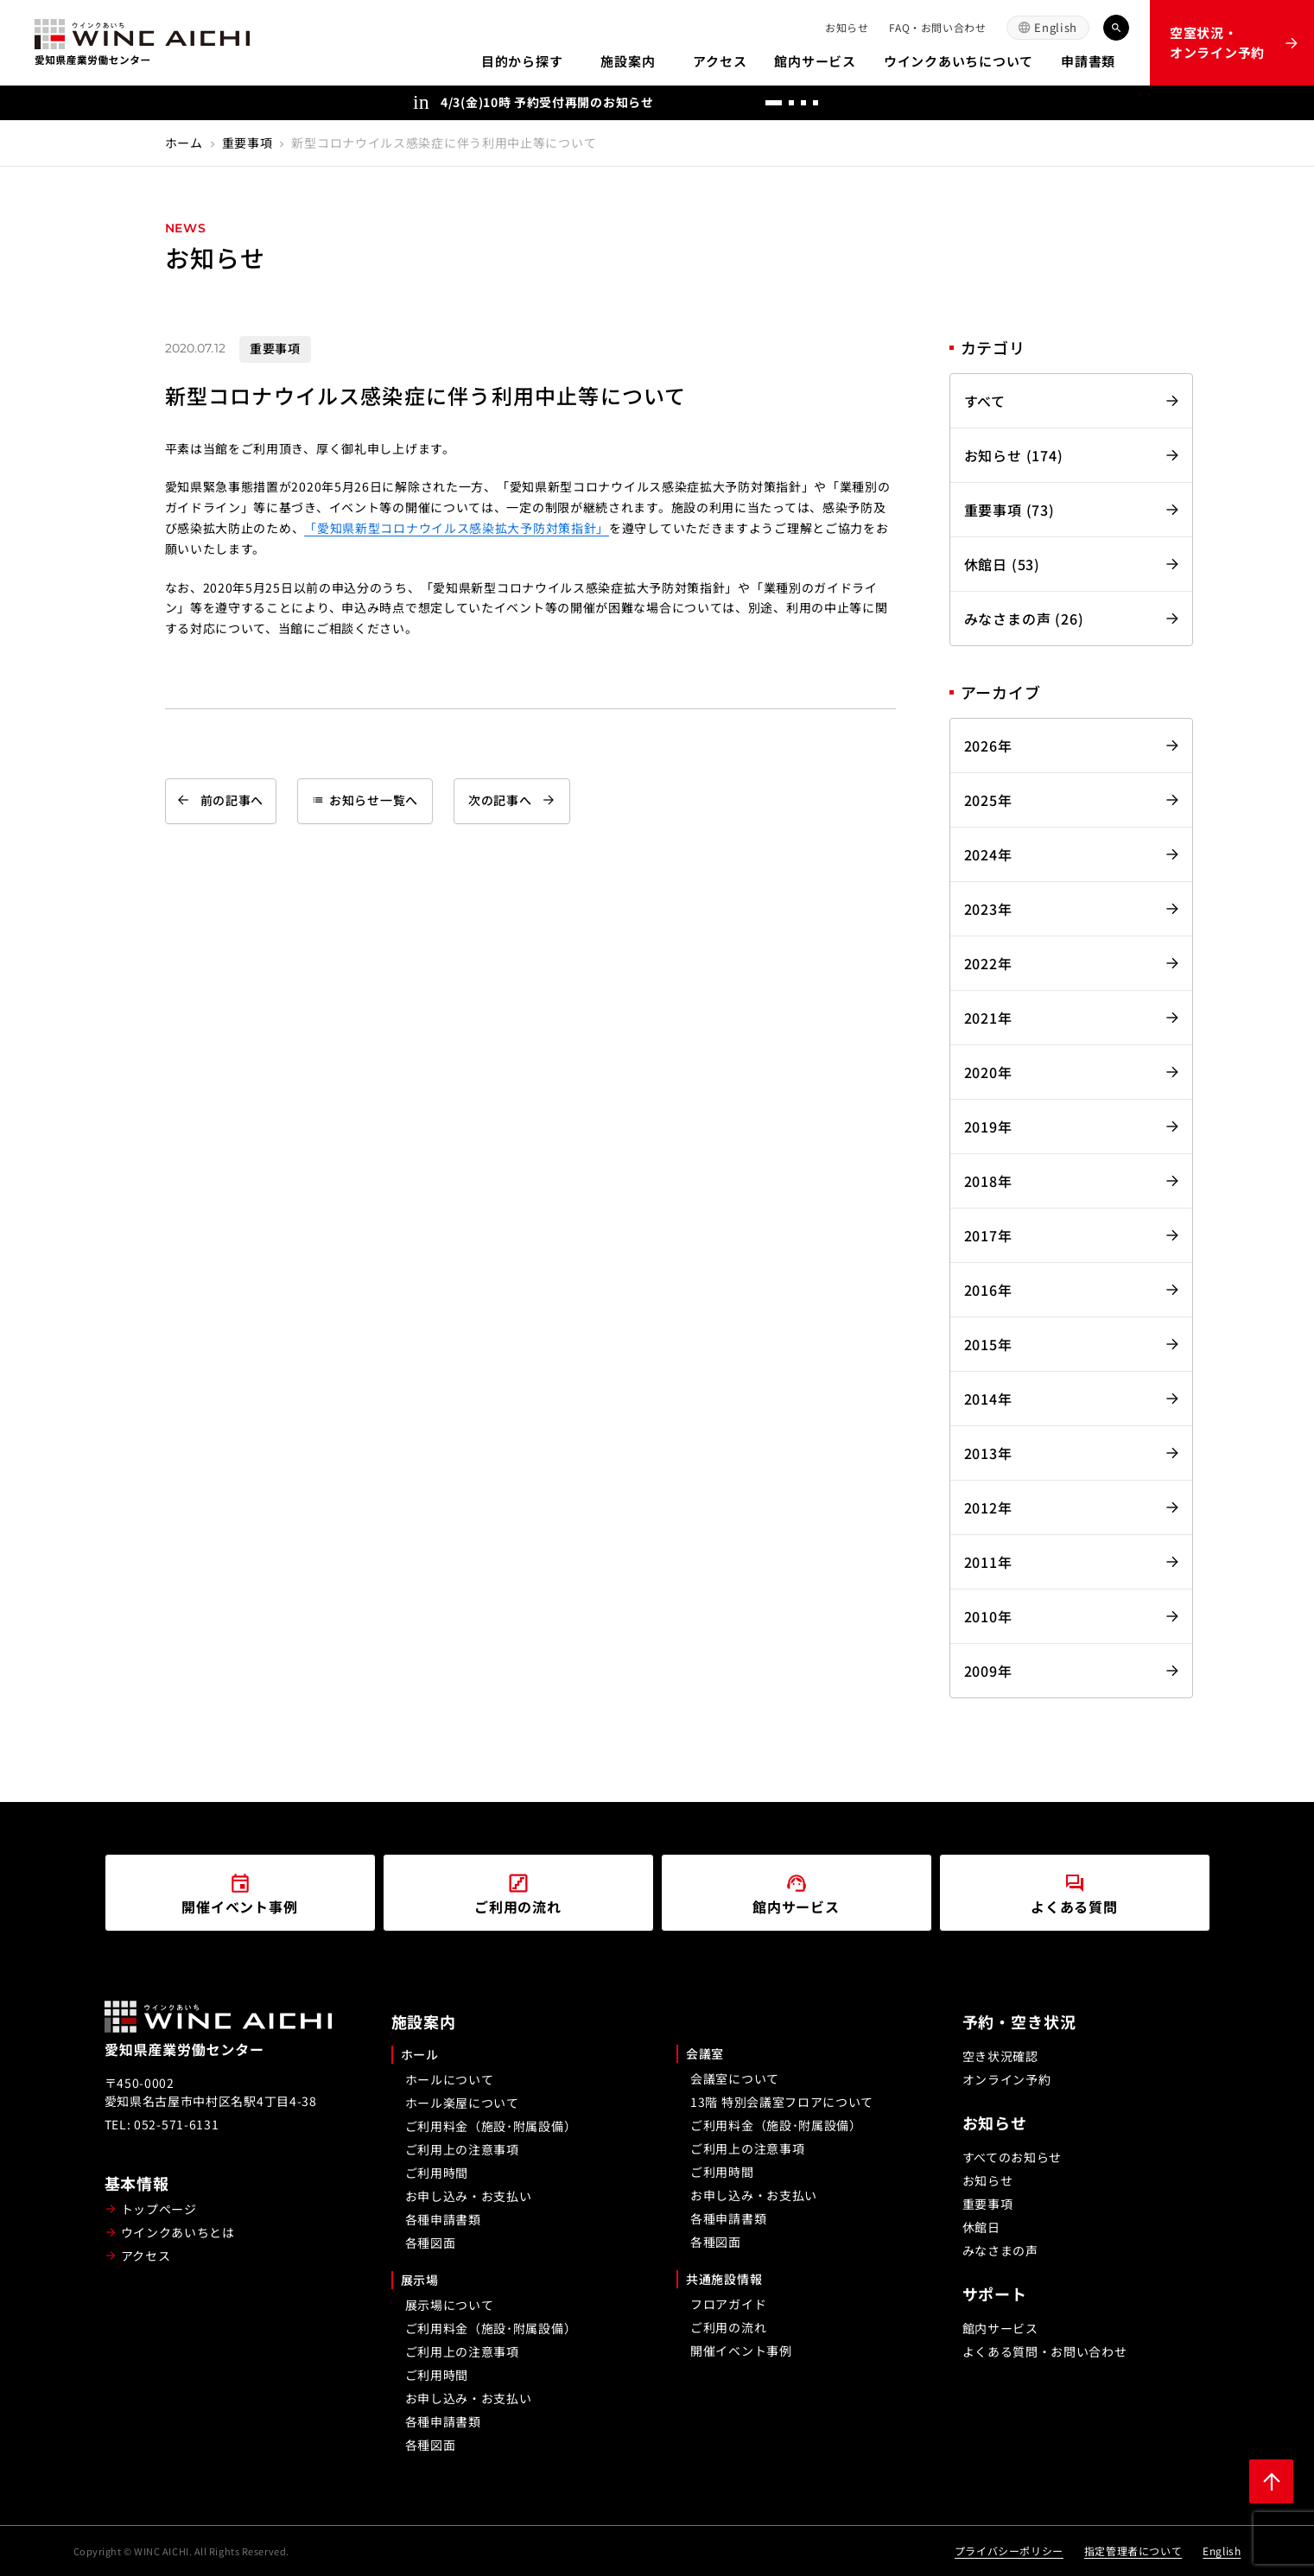 The height and width of the screenshot is (2576, 1314). What do you see at coordinates (627, 61) in the screenshot?
I see `施設案内` at bounding box center [627, 61].